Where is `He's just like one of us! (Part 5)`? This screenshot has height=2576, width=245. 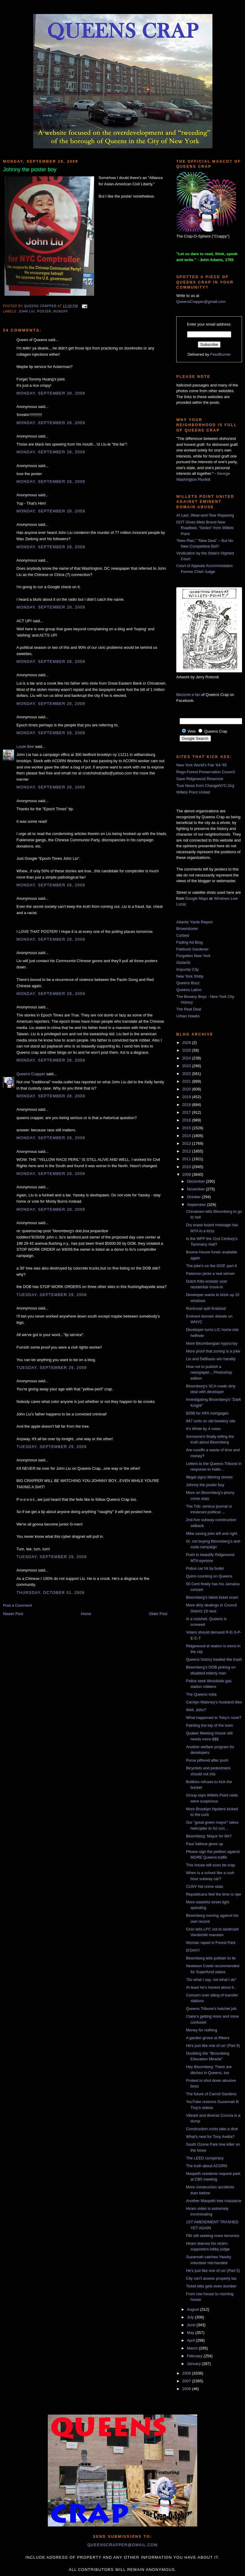 He's just like one of us! (Part 5) is located at coordinates (213, 2270).